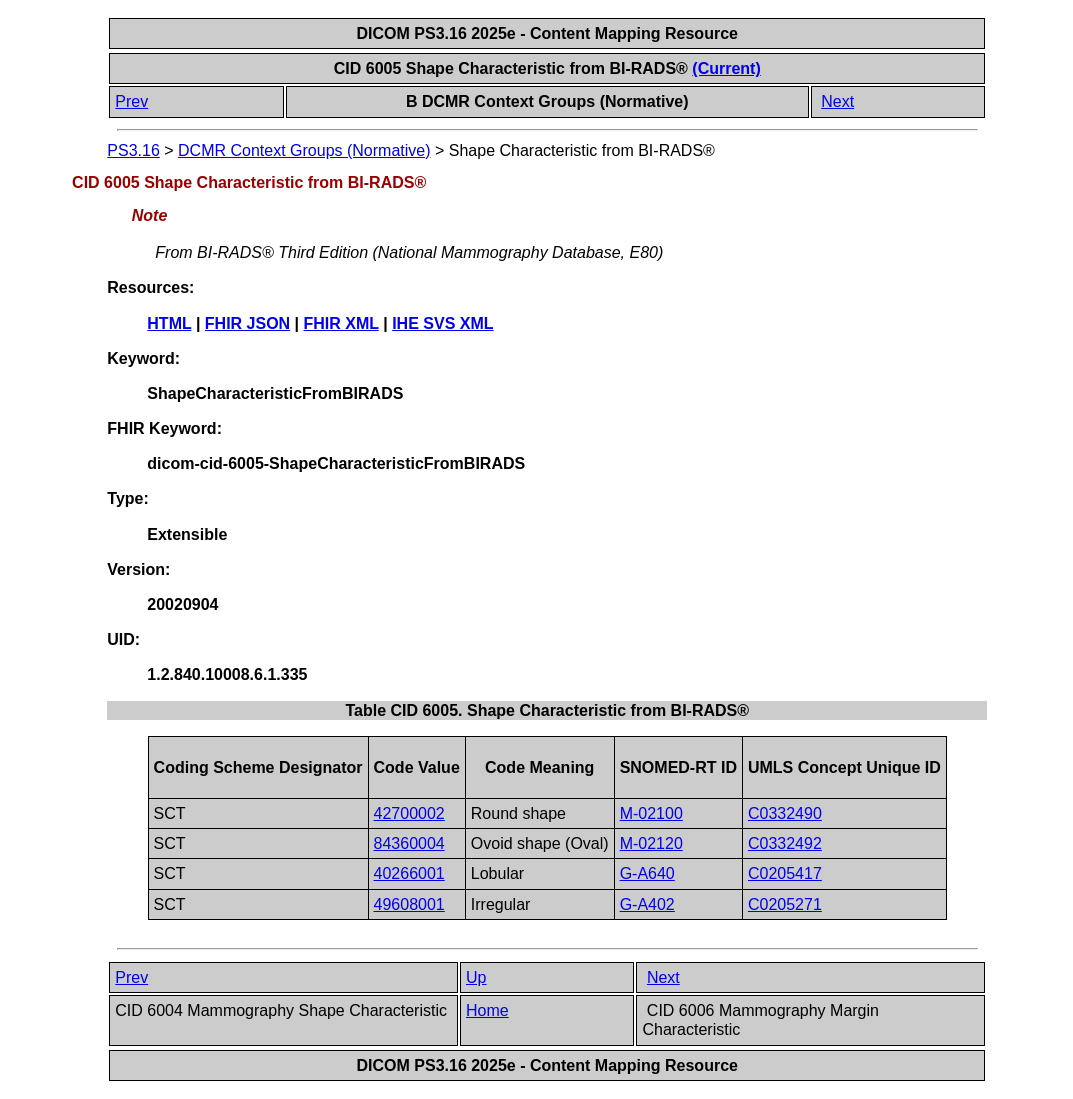  Describe the element at coordinates (442, 323) in the screenshot. I see `IHE SVS XML` at that location.